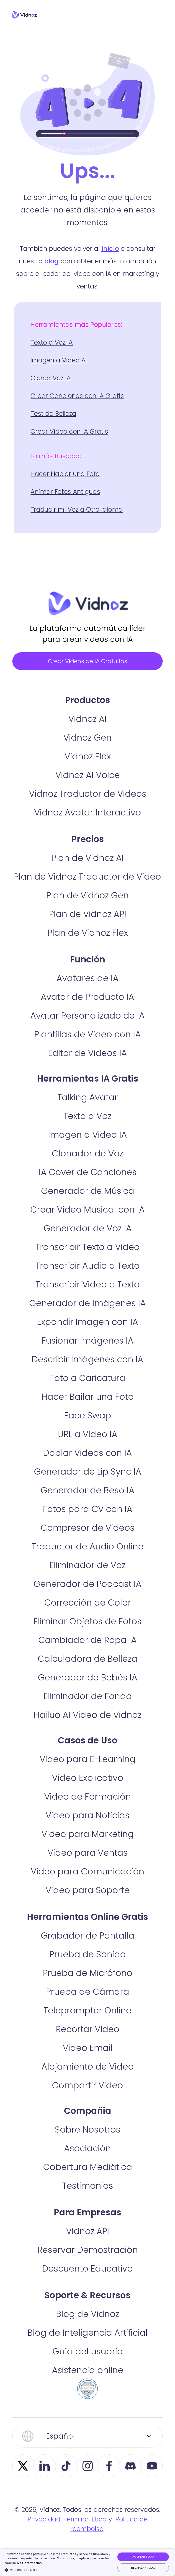 The width and height of the screenshot is (175, 2576). What do you see at coordinates (87, 1688) in the screenshot?
I see `Generador de Bebés IA` at bounding box center [87, 1688].